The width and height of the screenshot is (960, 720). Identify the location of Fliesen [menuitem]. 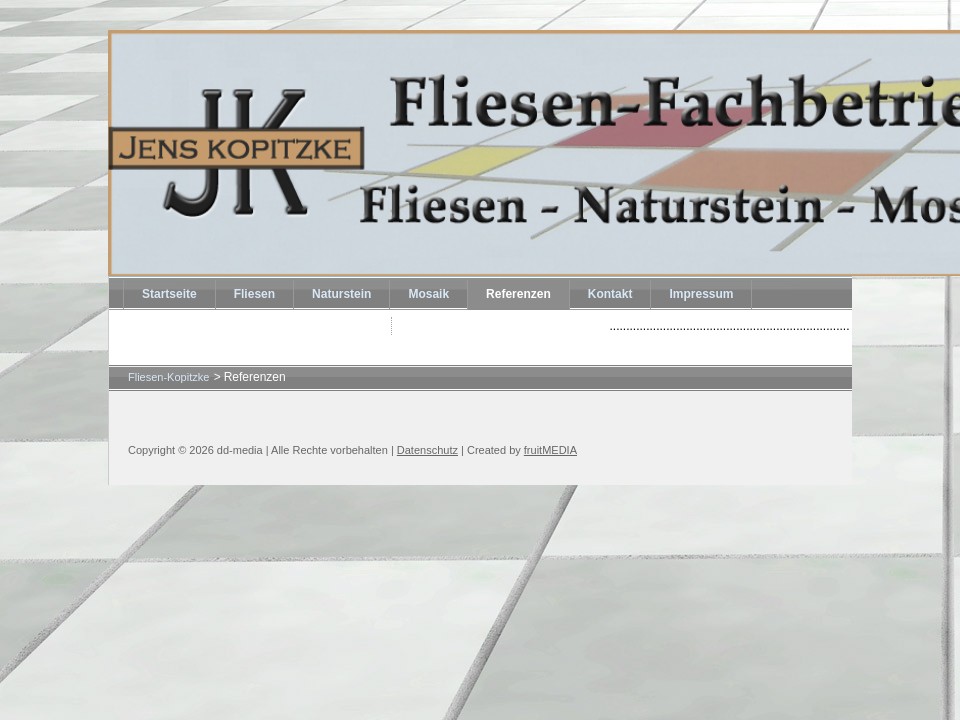
(254, 294).